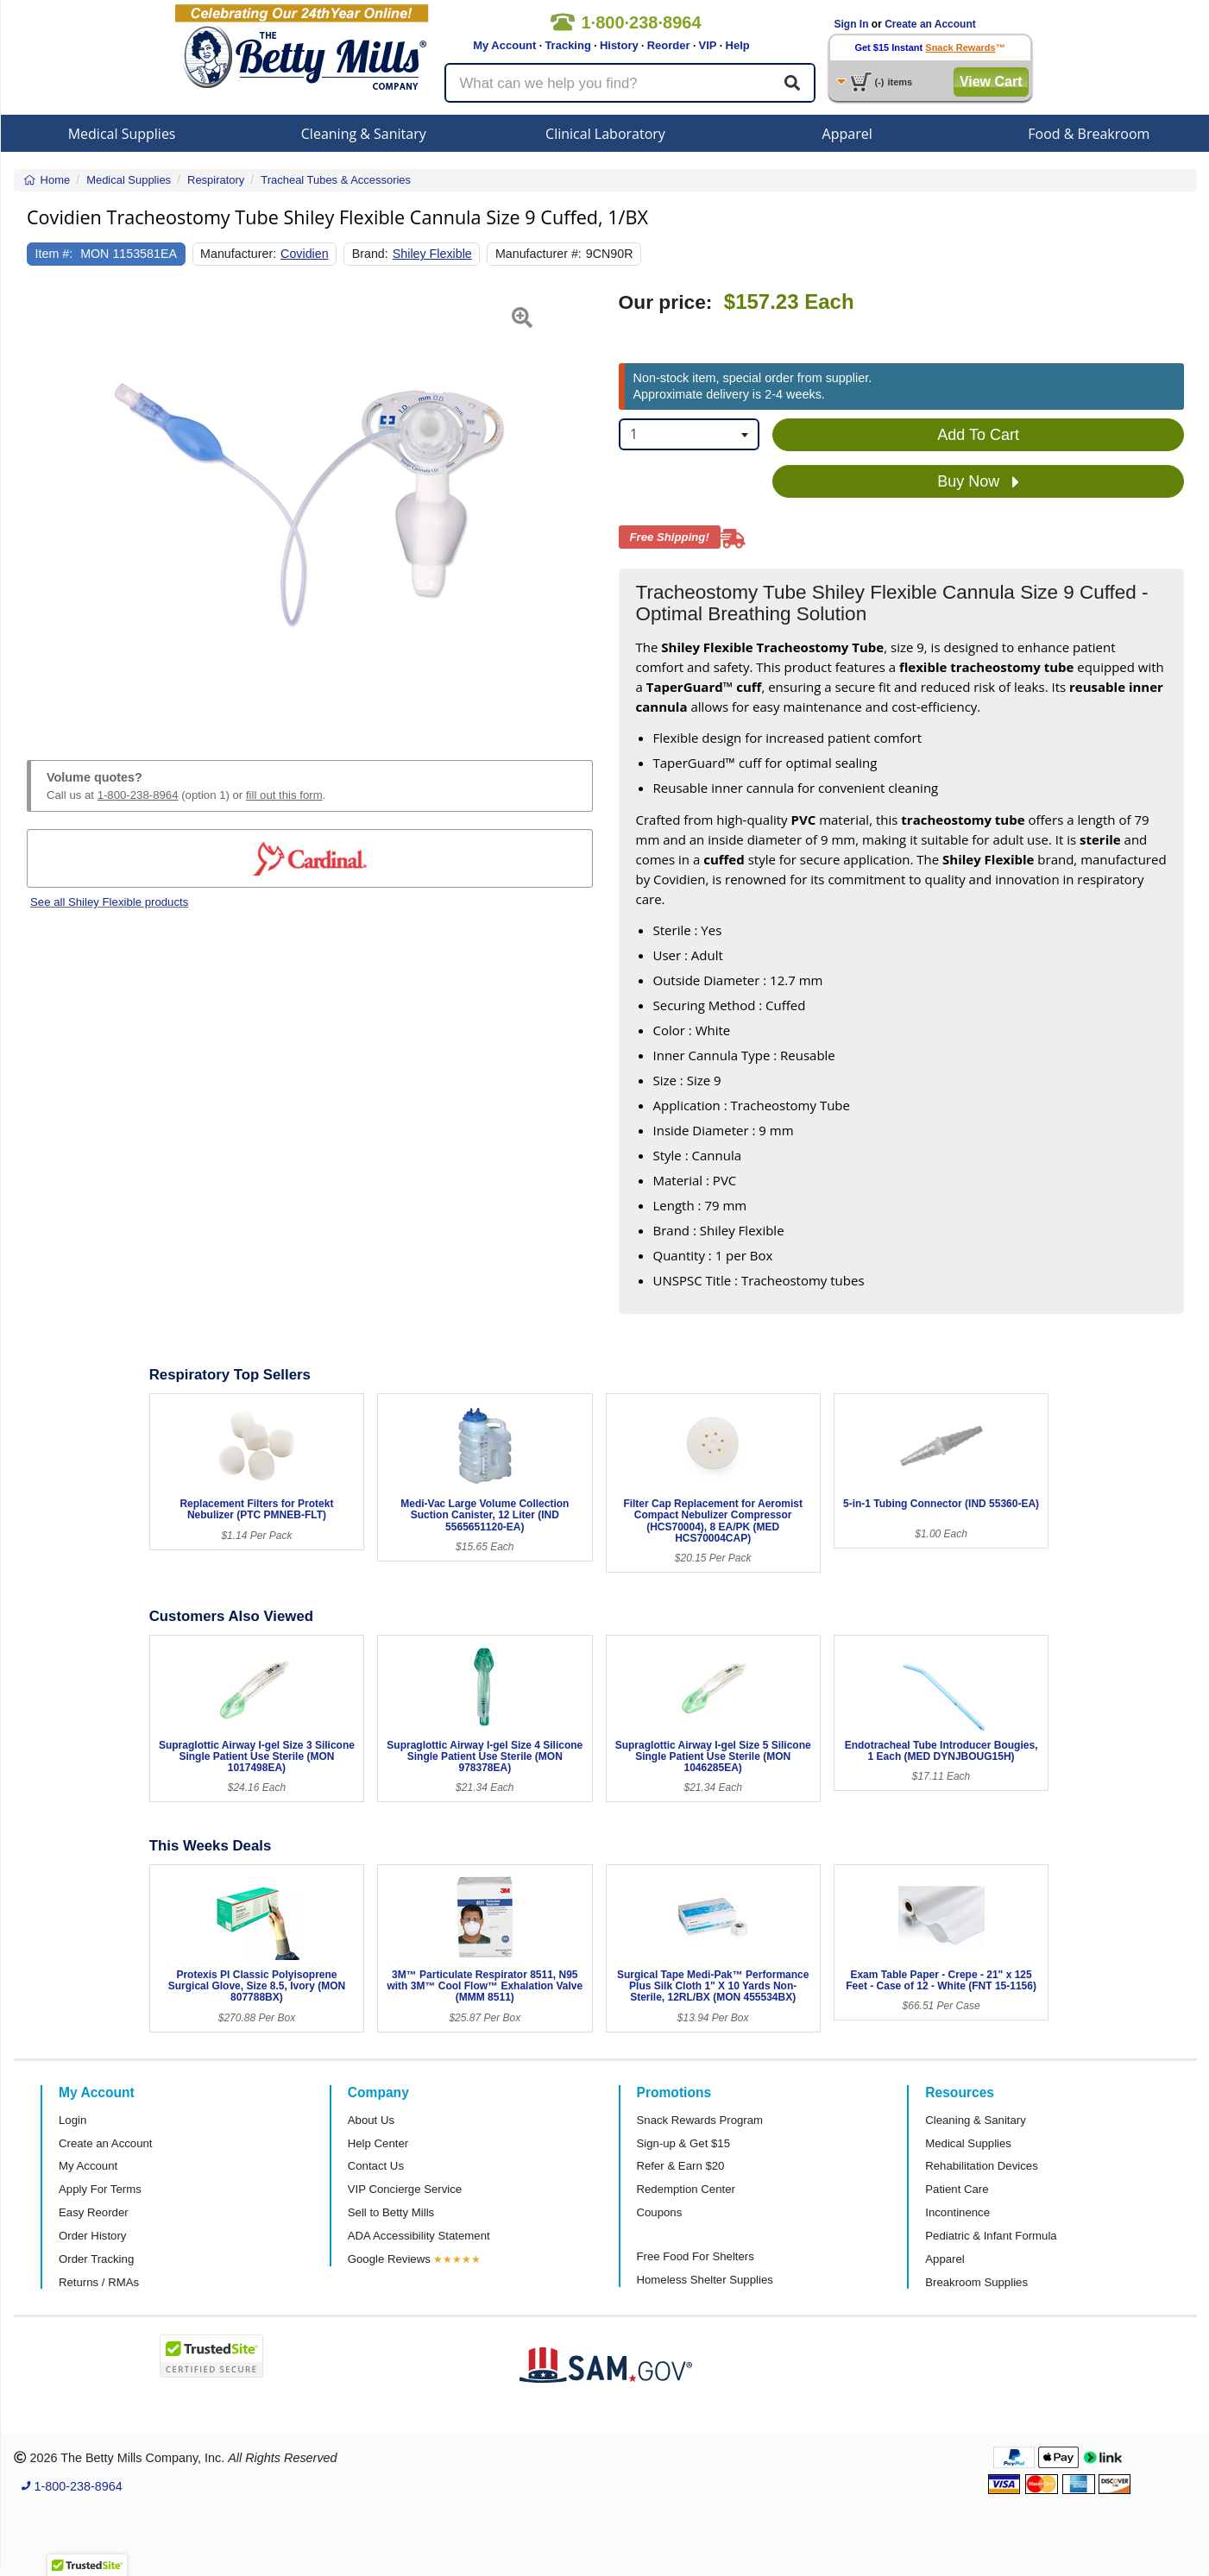 The height and width of the screenshot is (2576, 1209). What do you see at coordinates (956, 2189) in the screenshot?
I see `Patient Care` at bounding box center [956, 2189].